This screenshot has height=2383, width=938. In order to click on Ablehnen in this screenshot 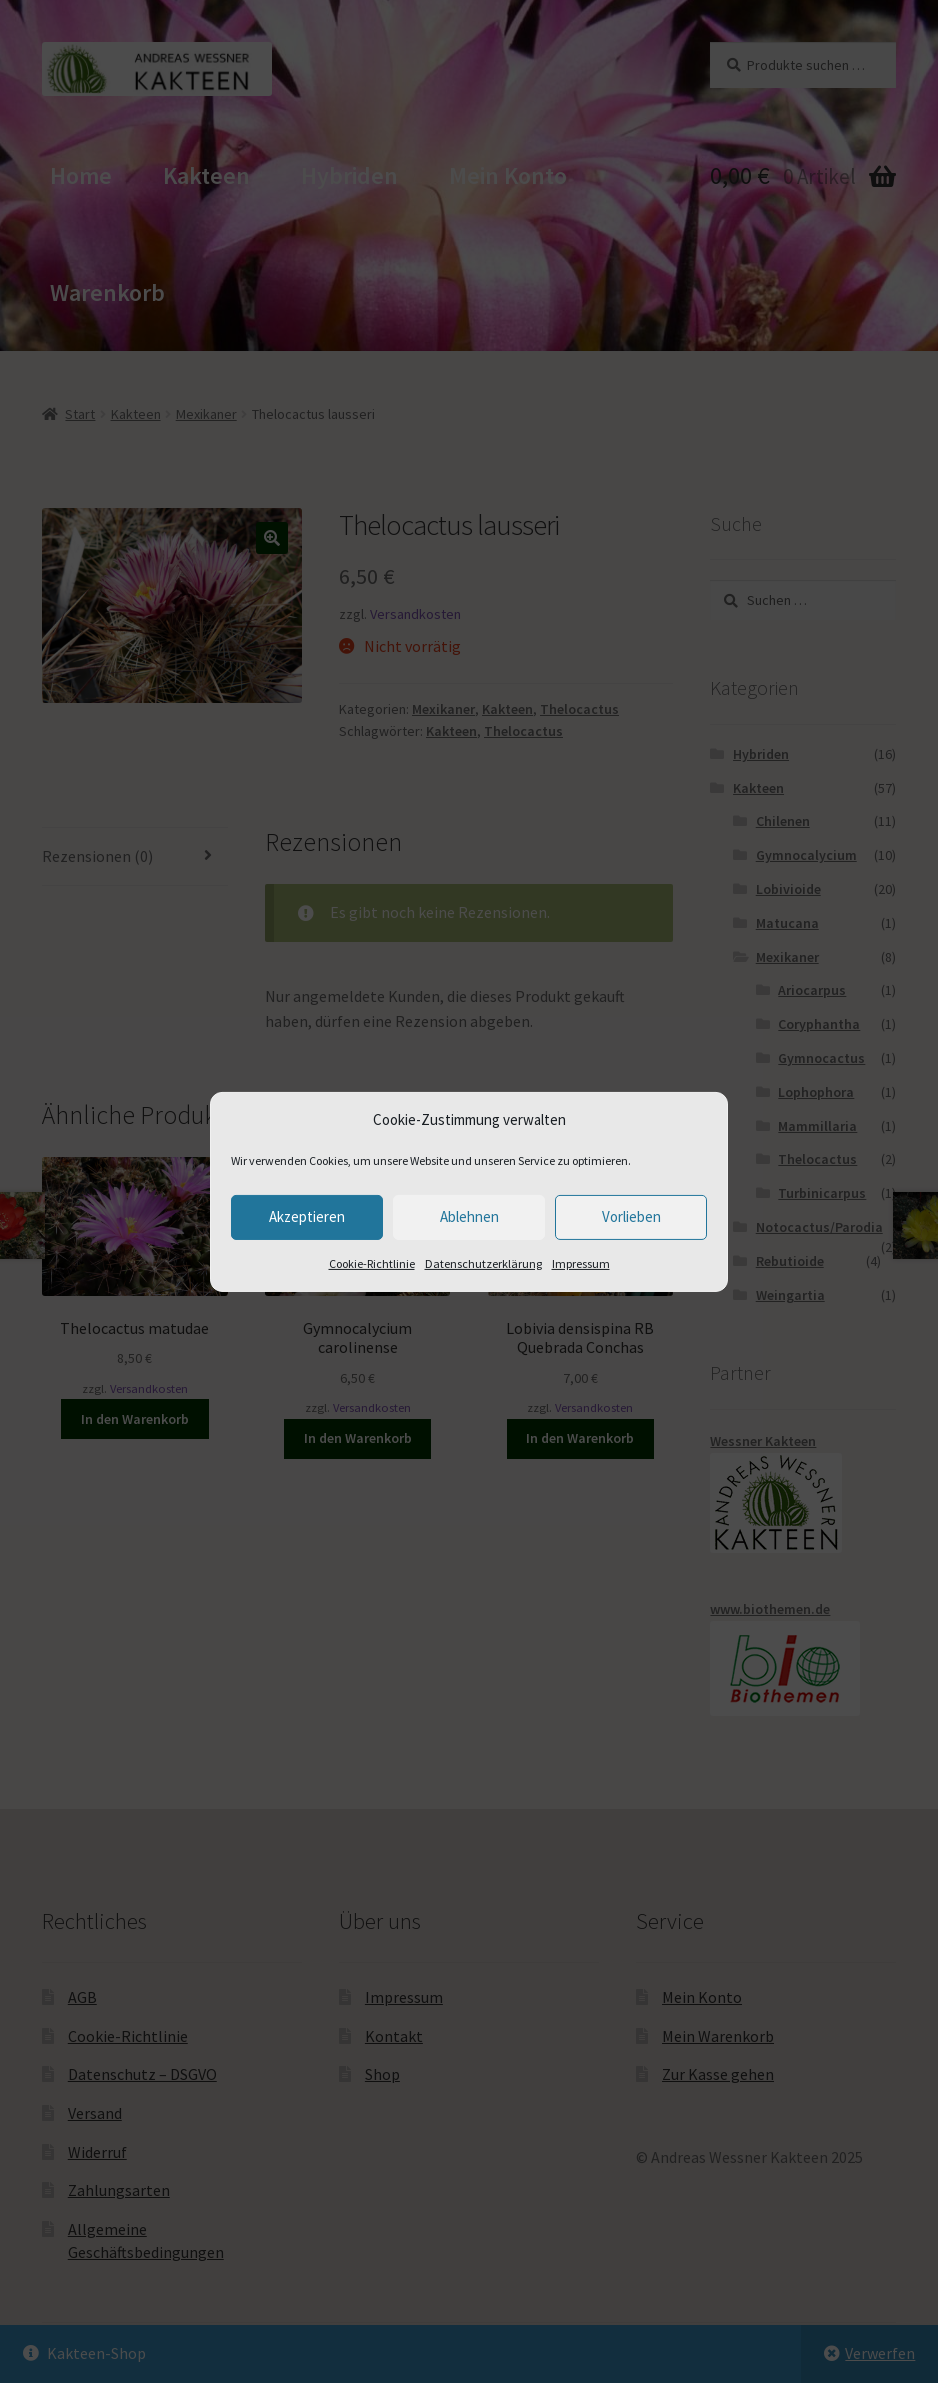, I will do `click(469, 1216)`.